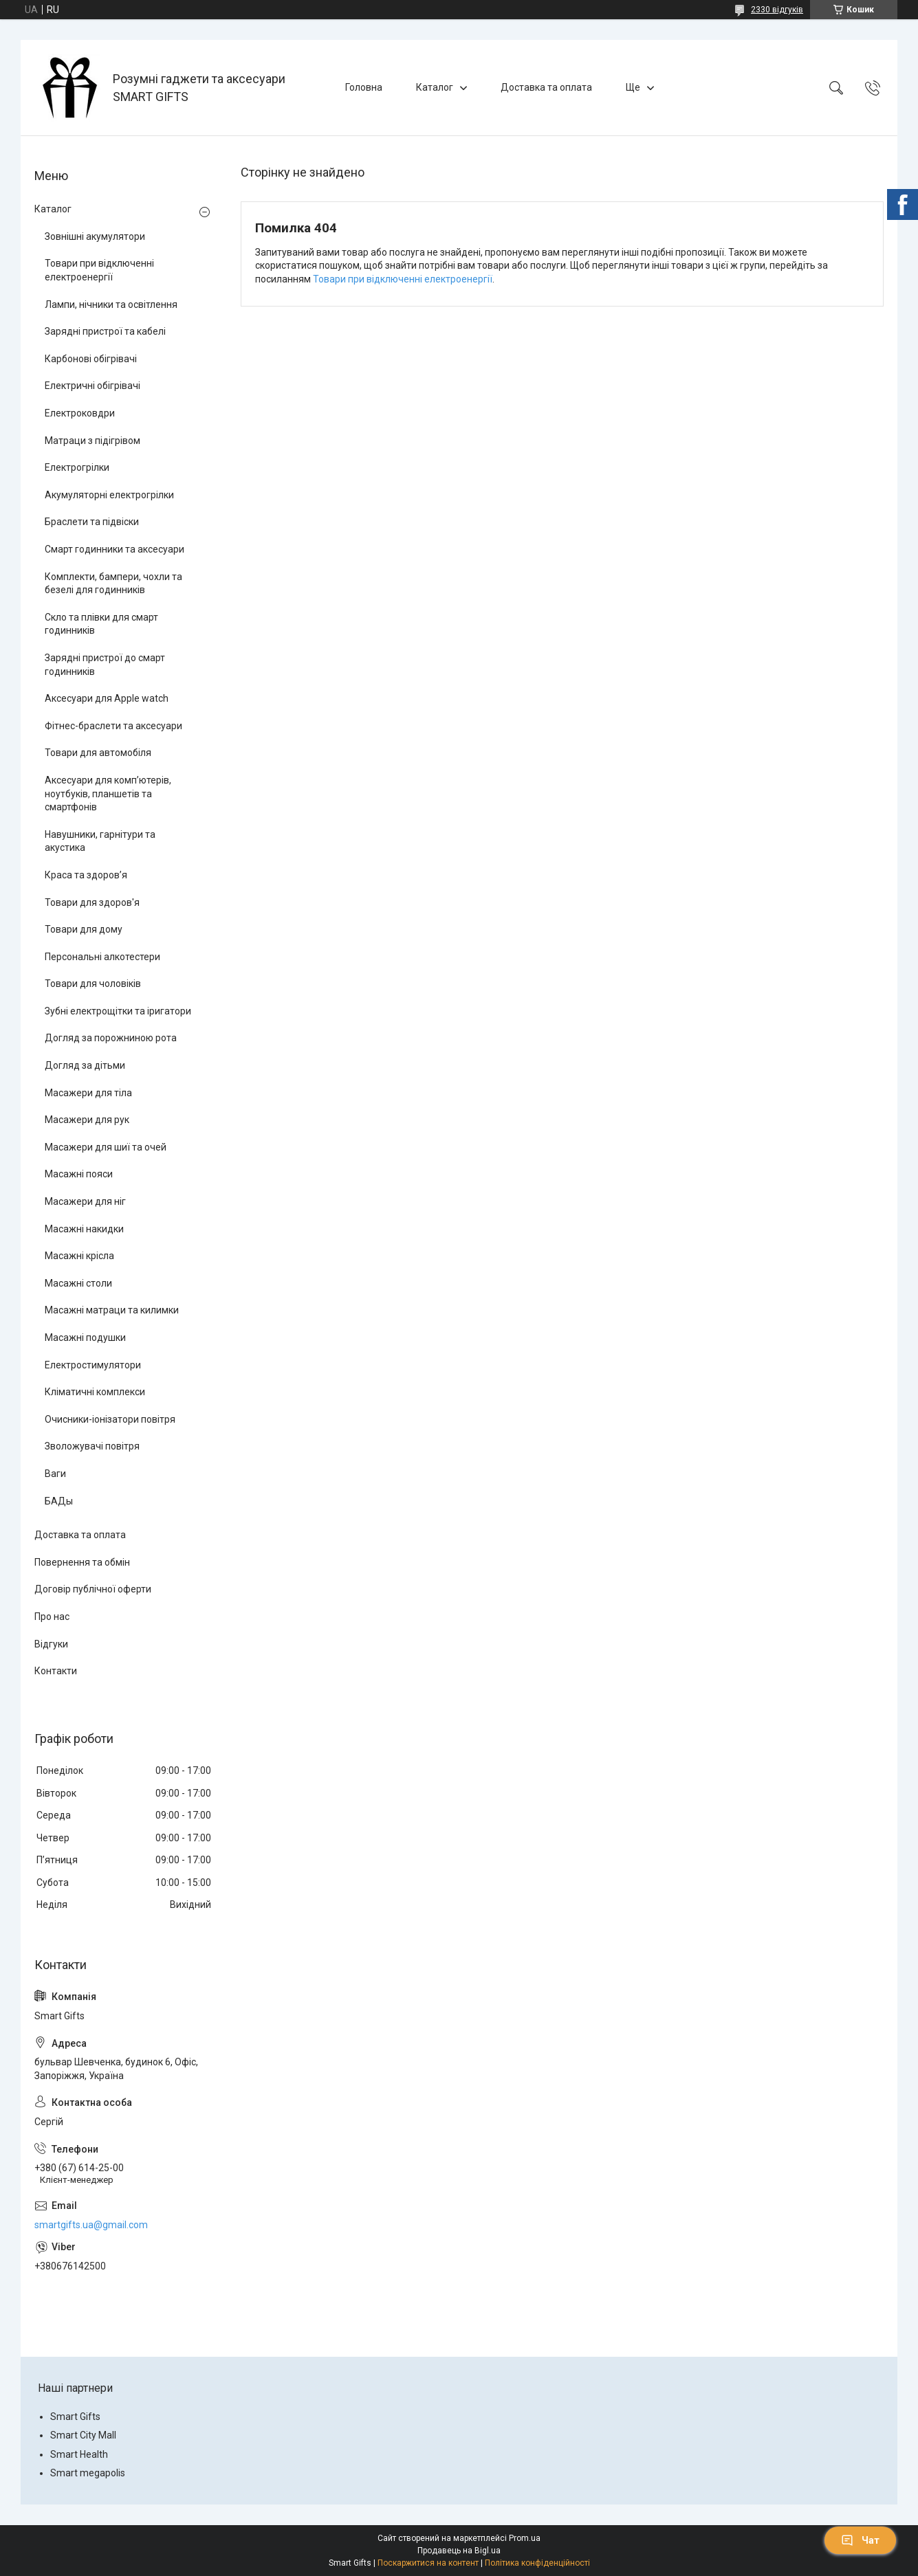  Describe the element at coordinates (105, 331) in the screenshot. I see `Зарядні пристрої та кабелі` at that location.